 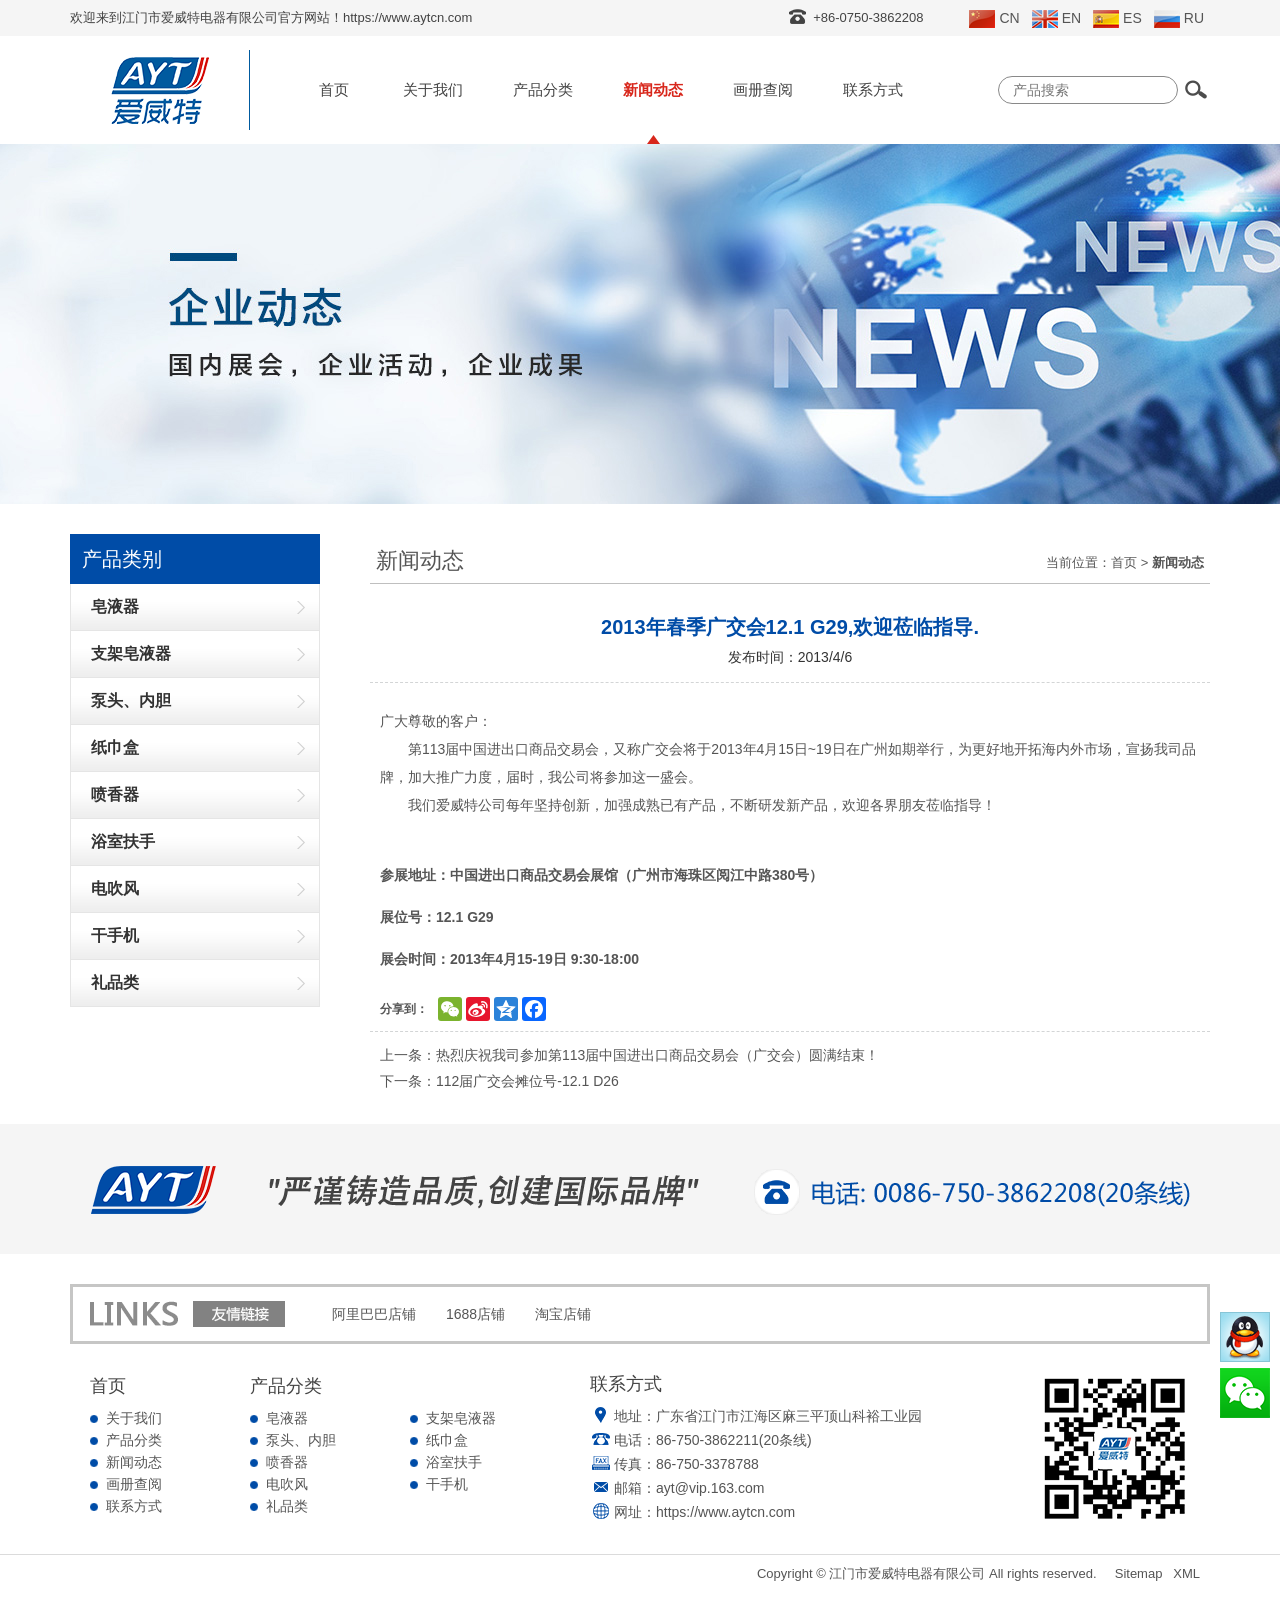 What do you see at coordinates (653, 89) in the screenshot?
I see `新闻动态` at bounding box center [653, 89].